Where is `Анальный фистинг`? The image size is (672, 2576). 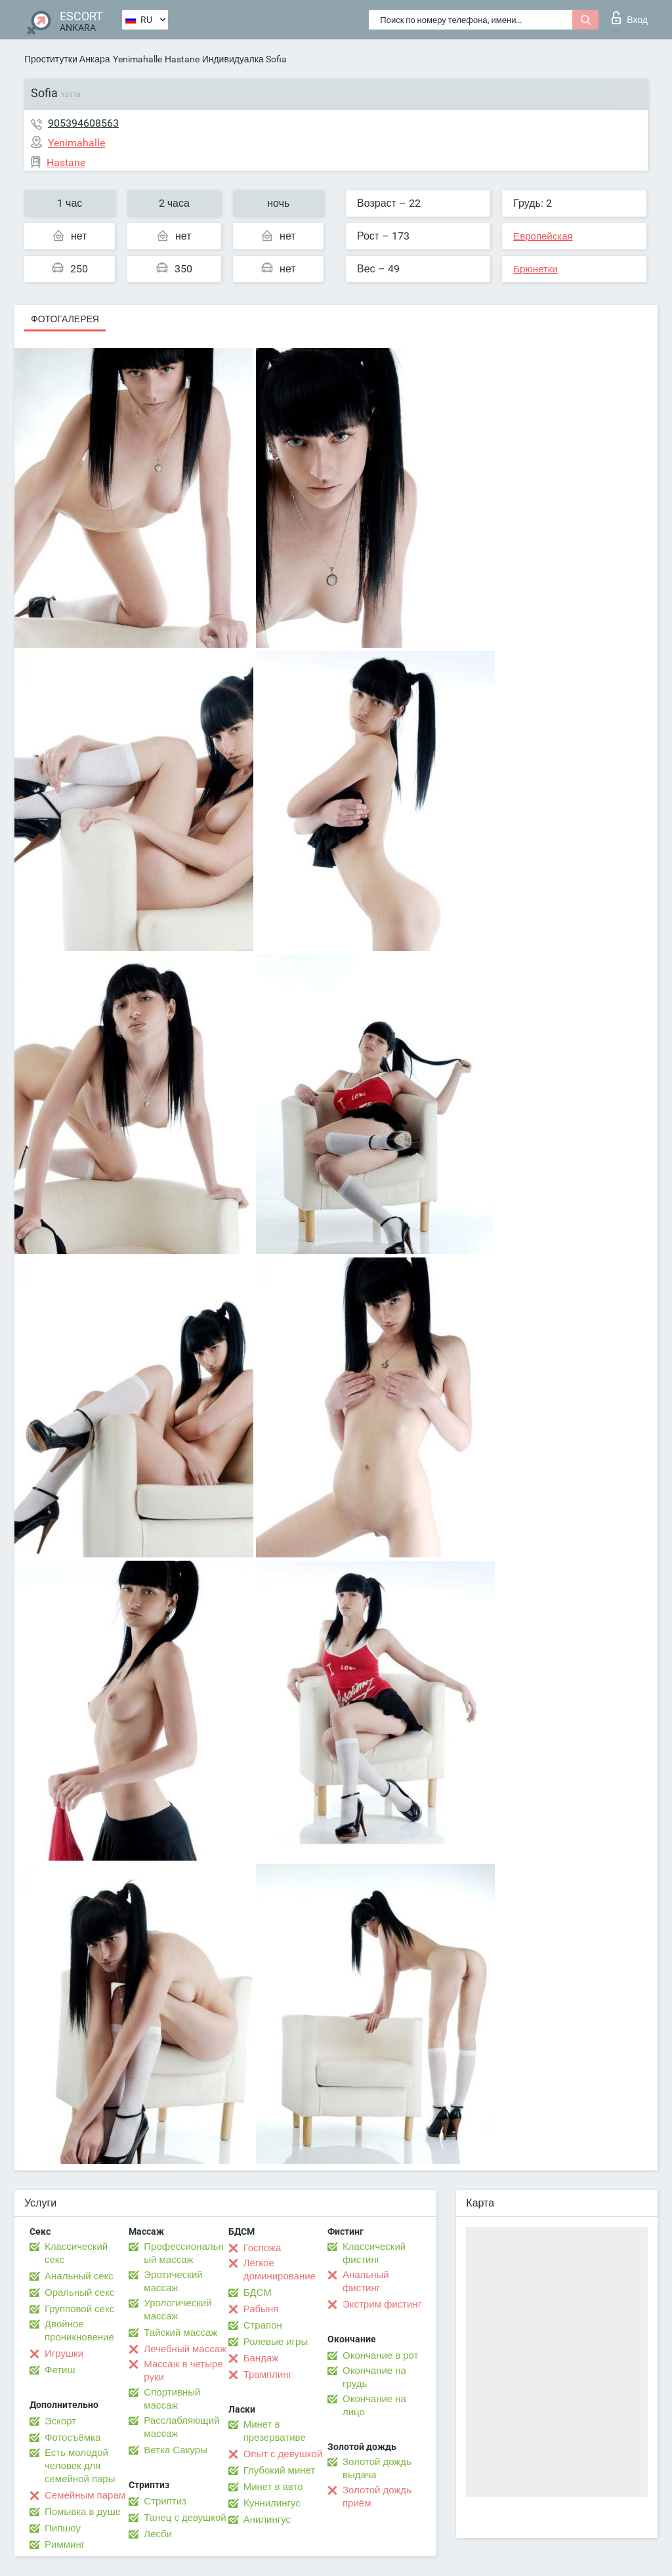 Анальный фистинг is located at coordinates (366, 2281).